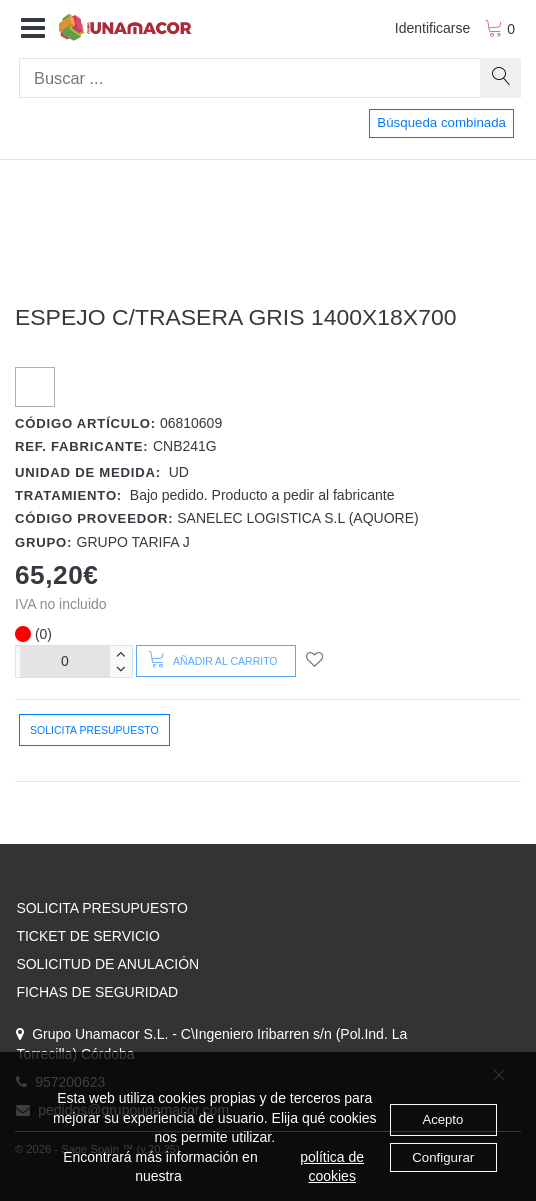 The width and height of the screenshot is (536, 1201). I want to click on SOLICITUD DE ANULACIÓN, so click(107, 964).